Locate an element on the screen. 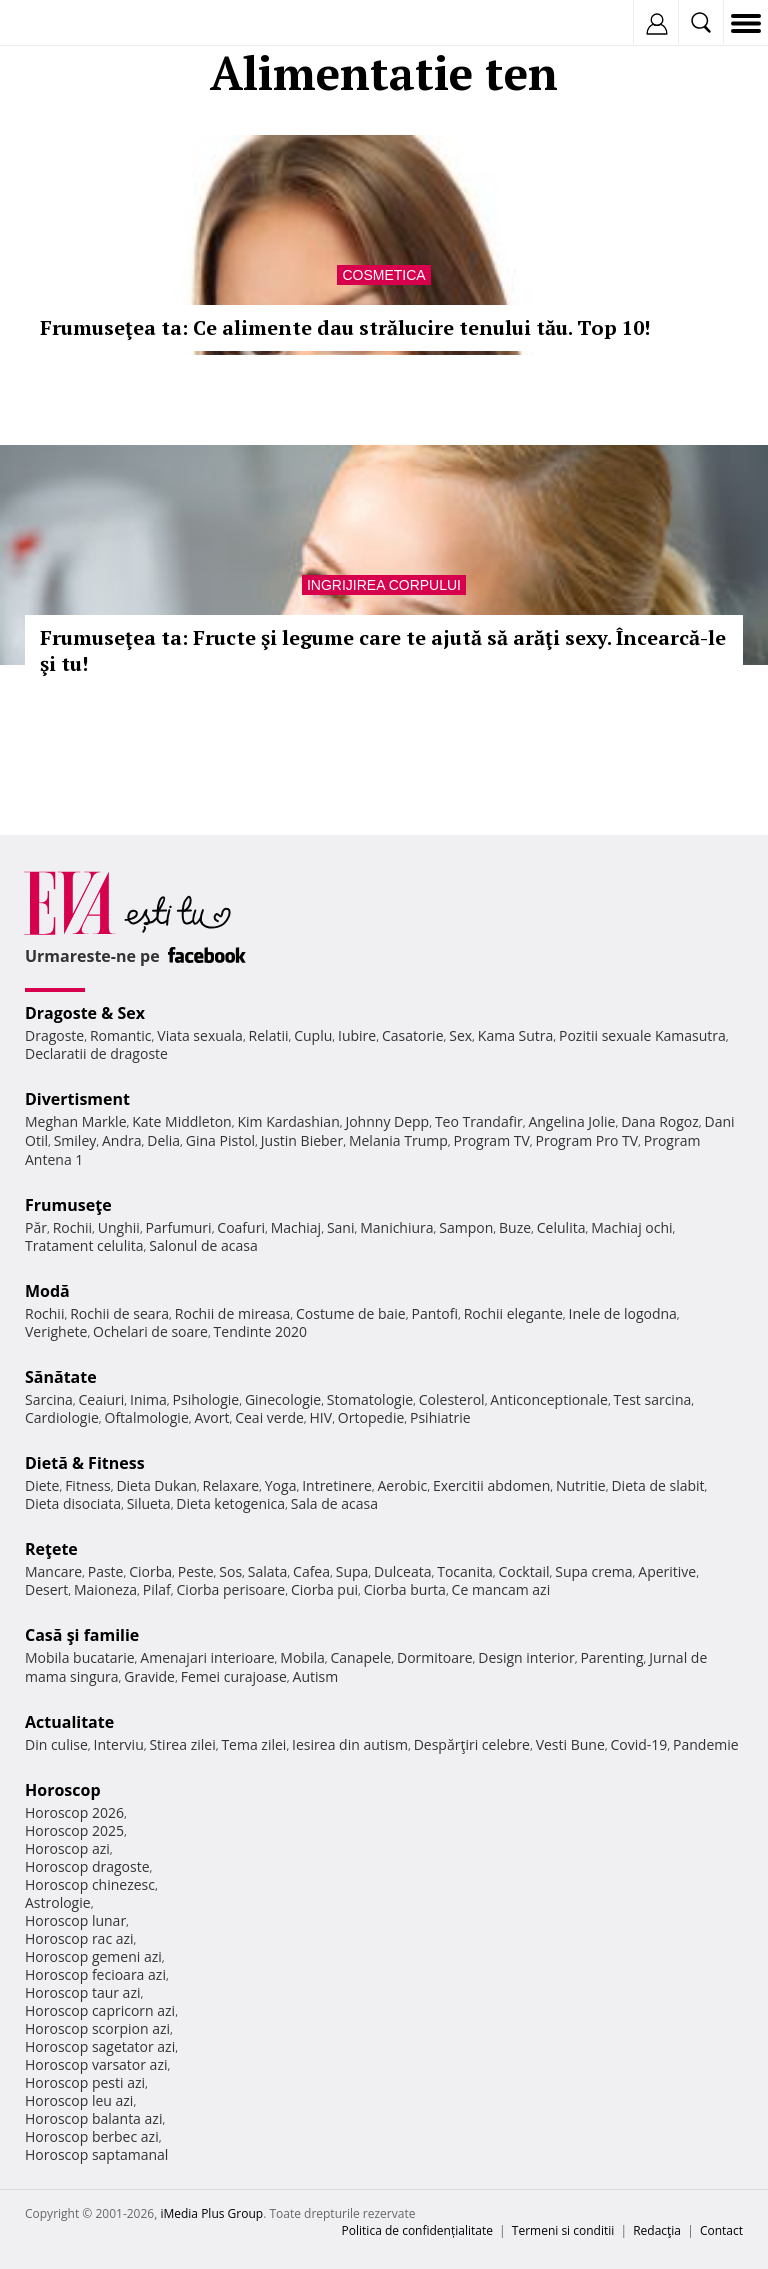  Dieta de slabit is located at coordinates (657, 1485).